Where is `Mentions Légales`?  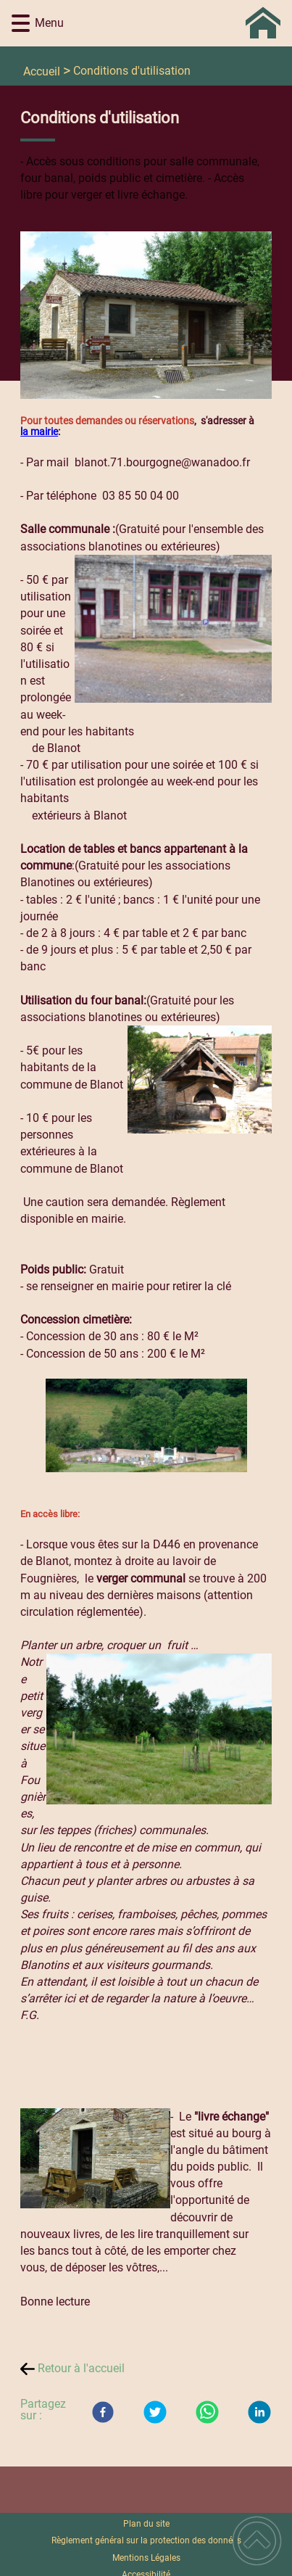
Mentions Légales is located at coordinates (146, 2558).